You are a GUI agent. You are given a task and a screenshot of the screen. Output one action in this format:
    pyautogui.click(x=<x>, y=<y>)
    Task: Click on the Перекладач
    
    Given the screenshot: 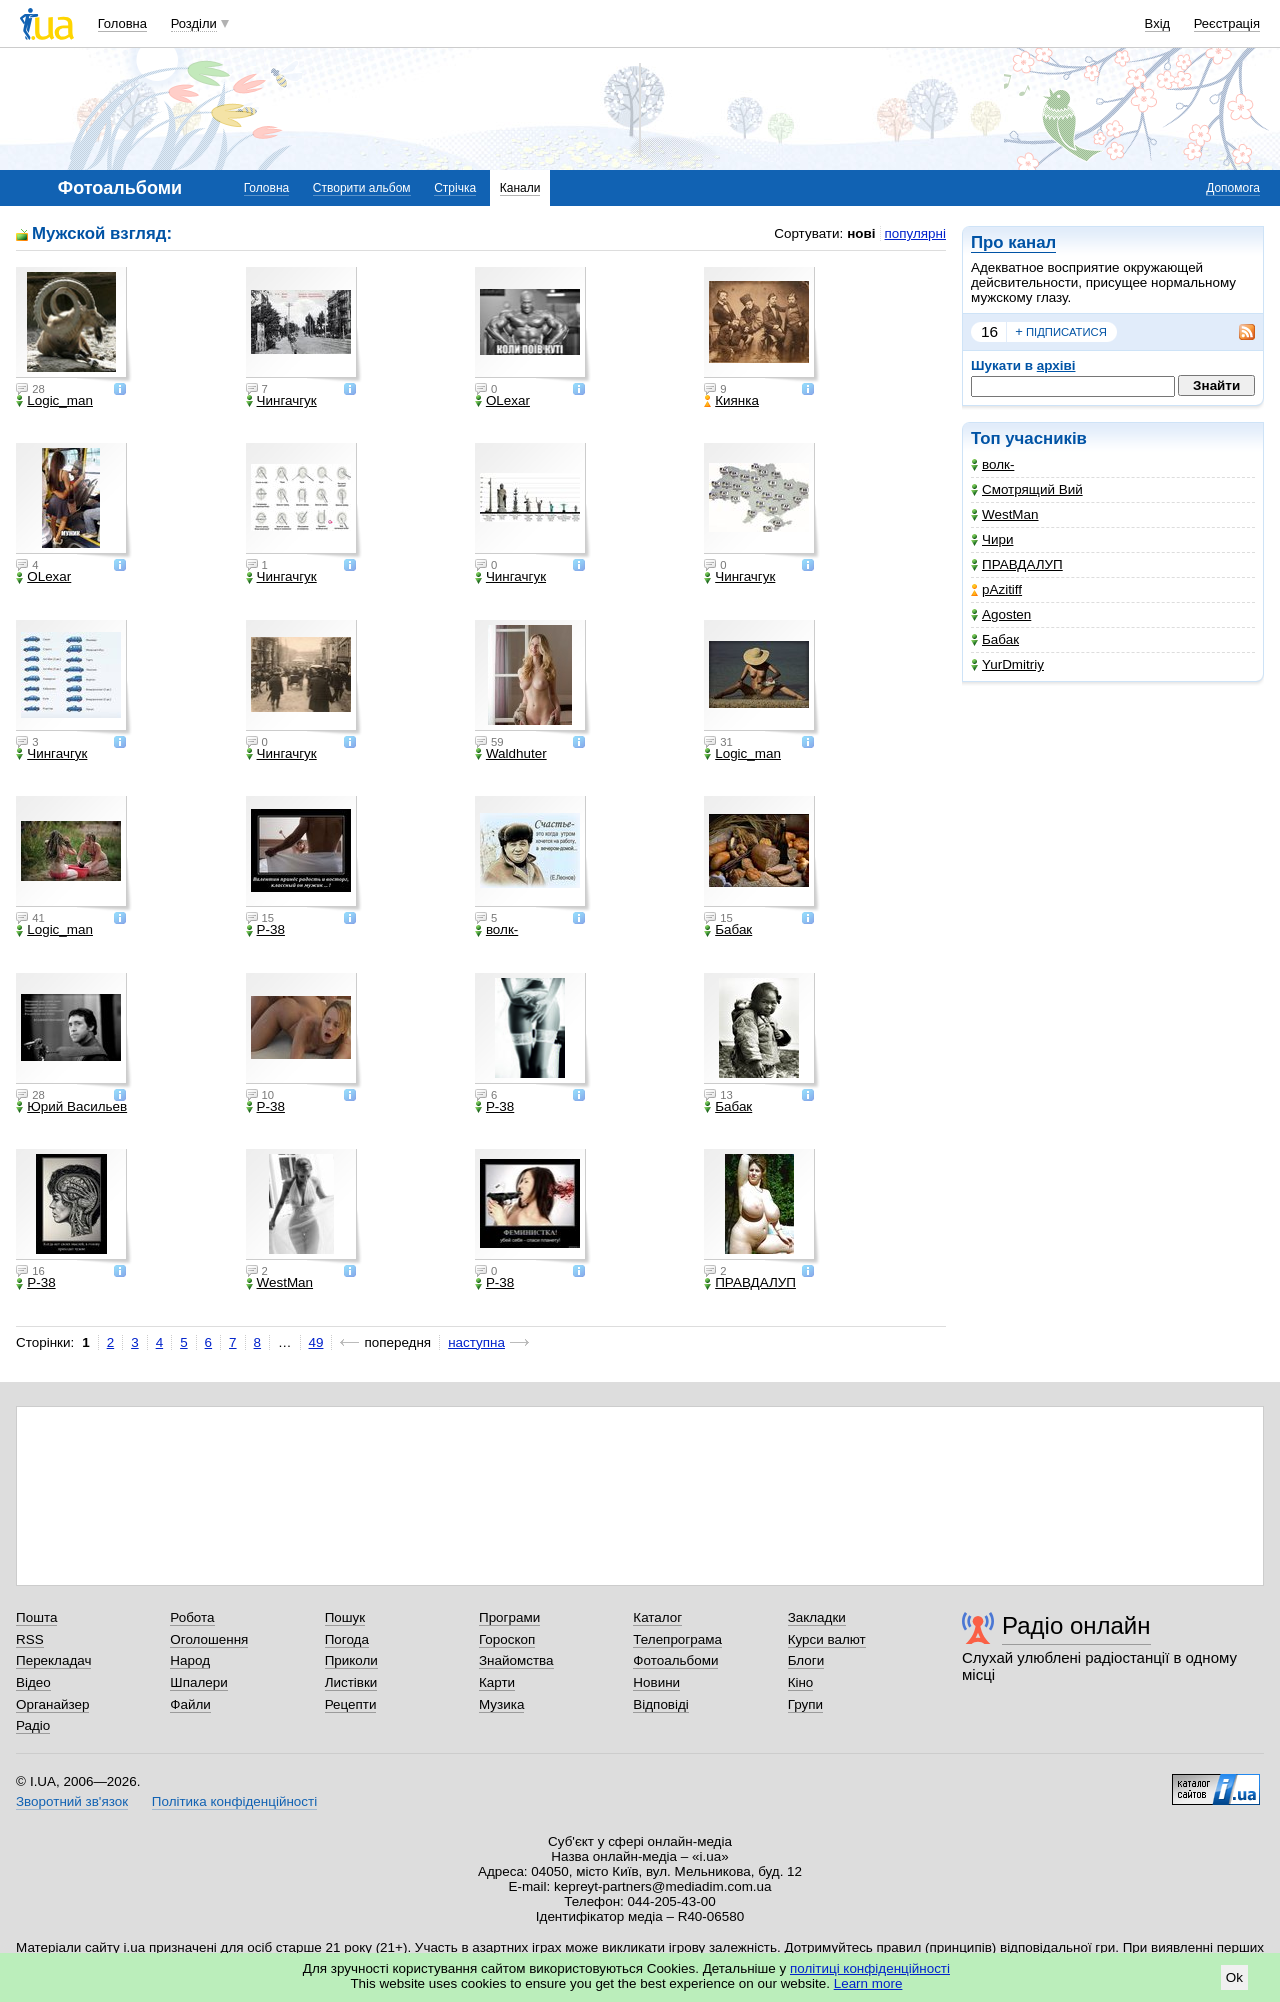 What is the action you would take?
    pyautogui.click(x=53, y=1660)
    